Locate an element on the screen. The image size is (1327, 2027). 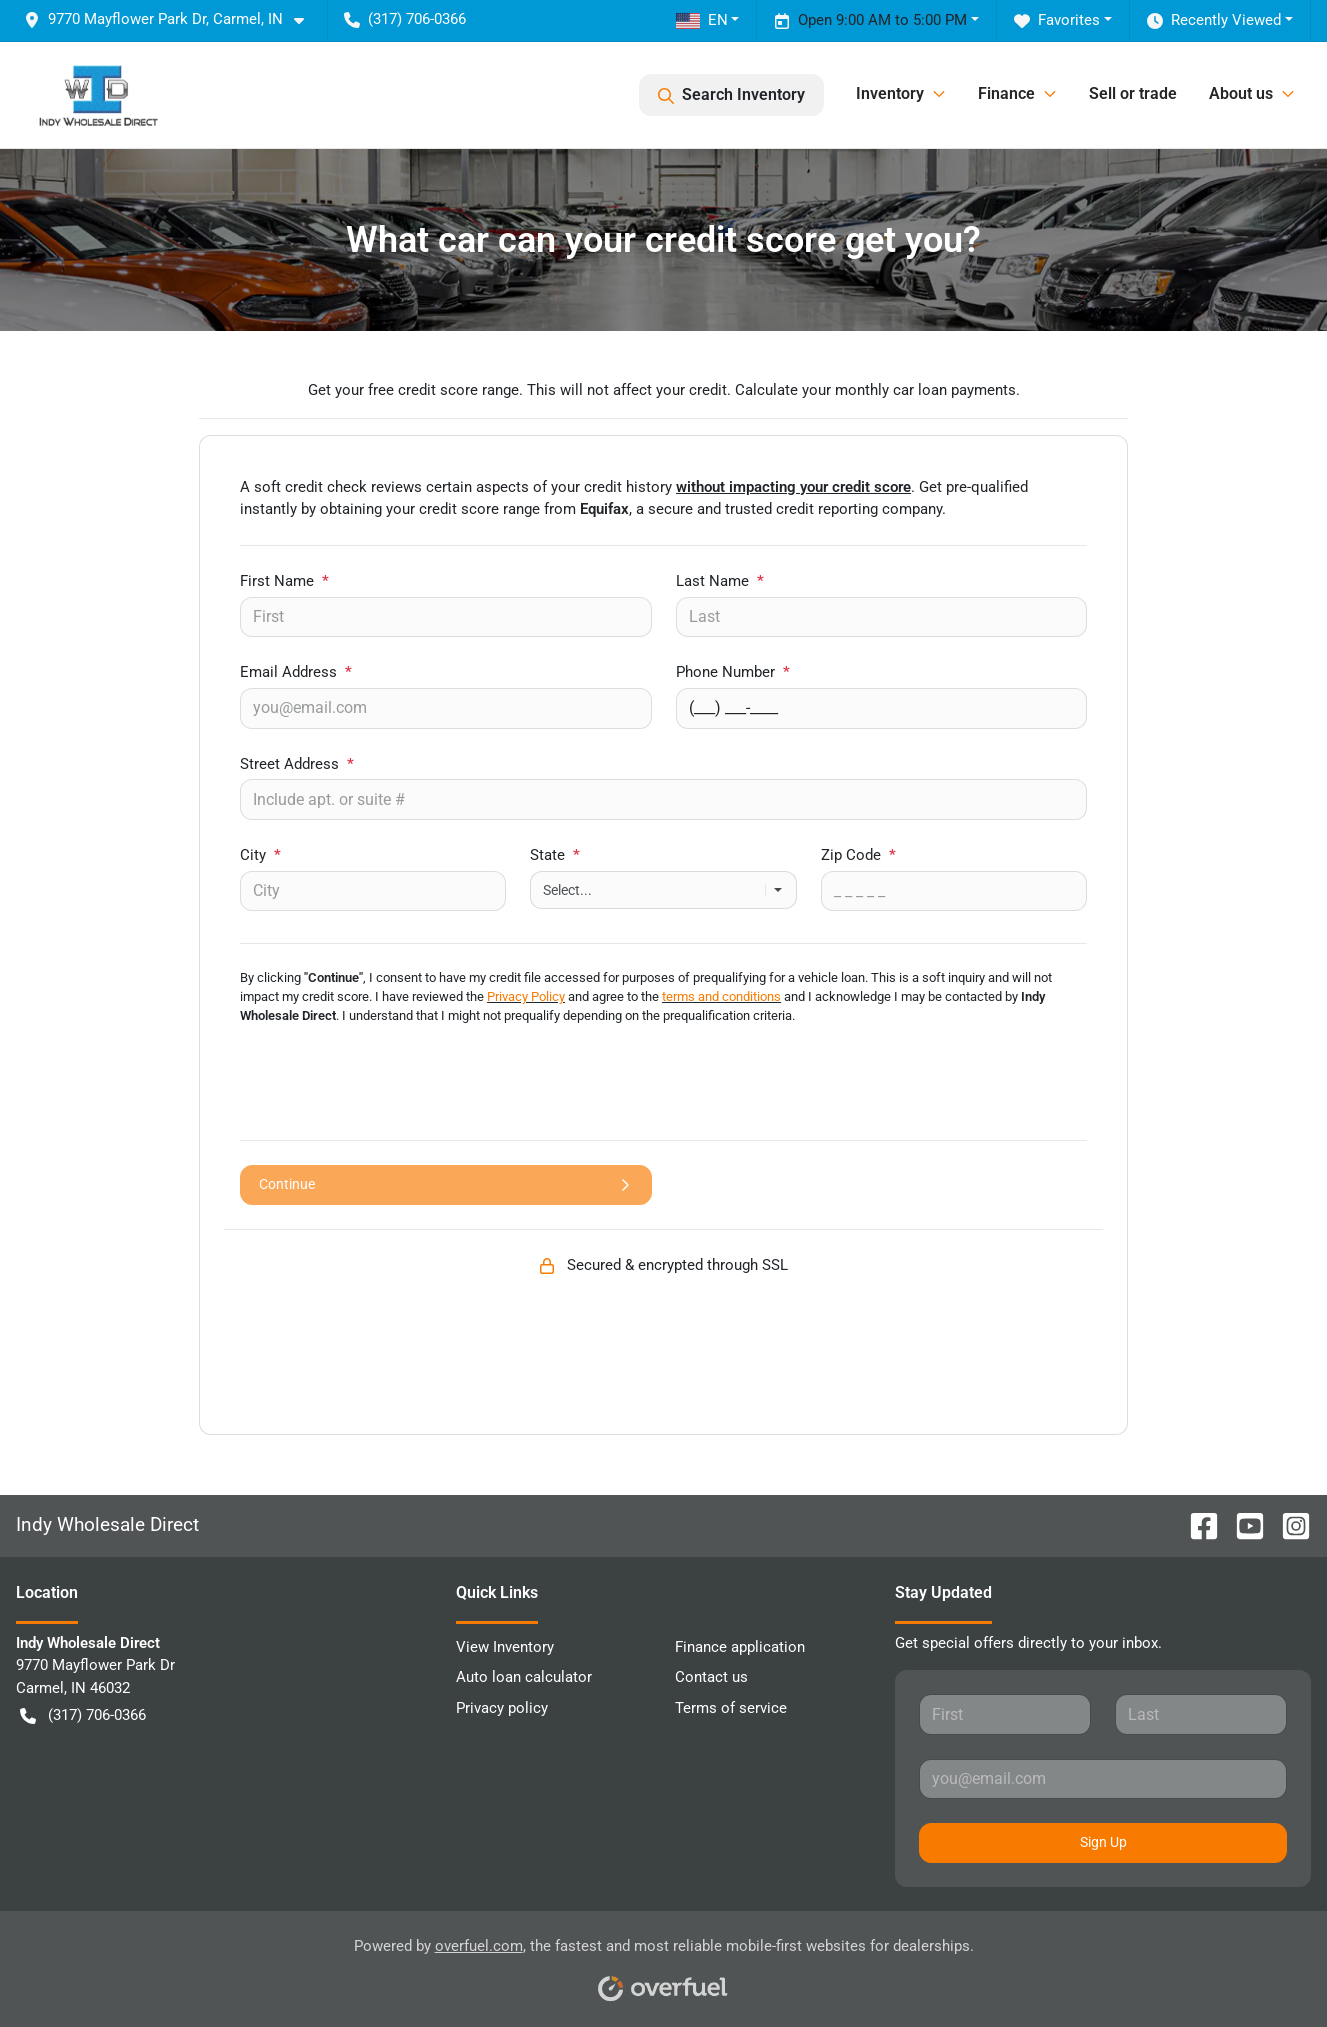
Phone Number is located at coordinates (733, 672).